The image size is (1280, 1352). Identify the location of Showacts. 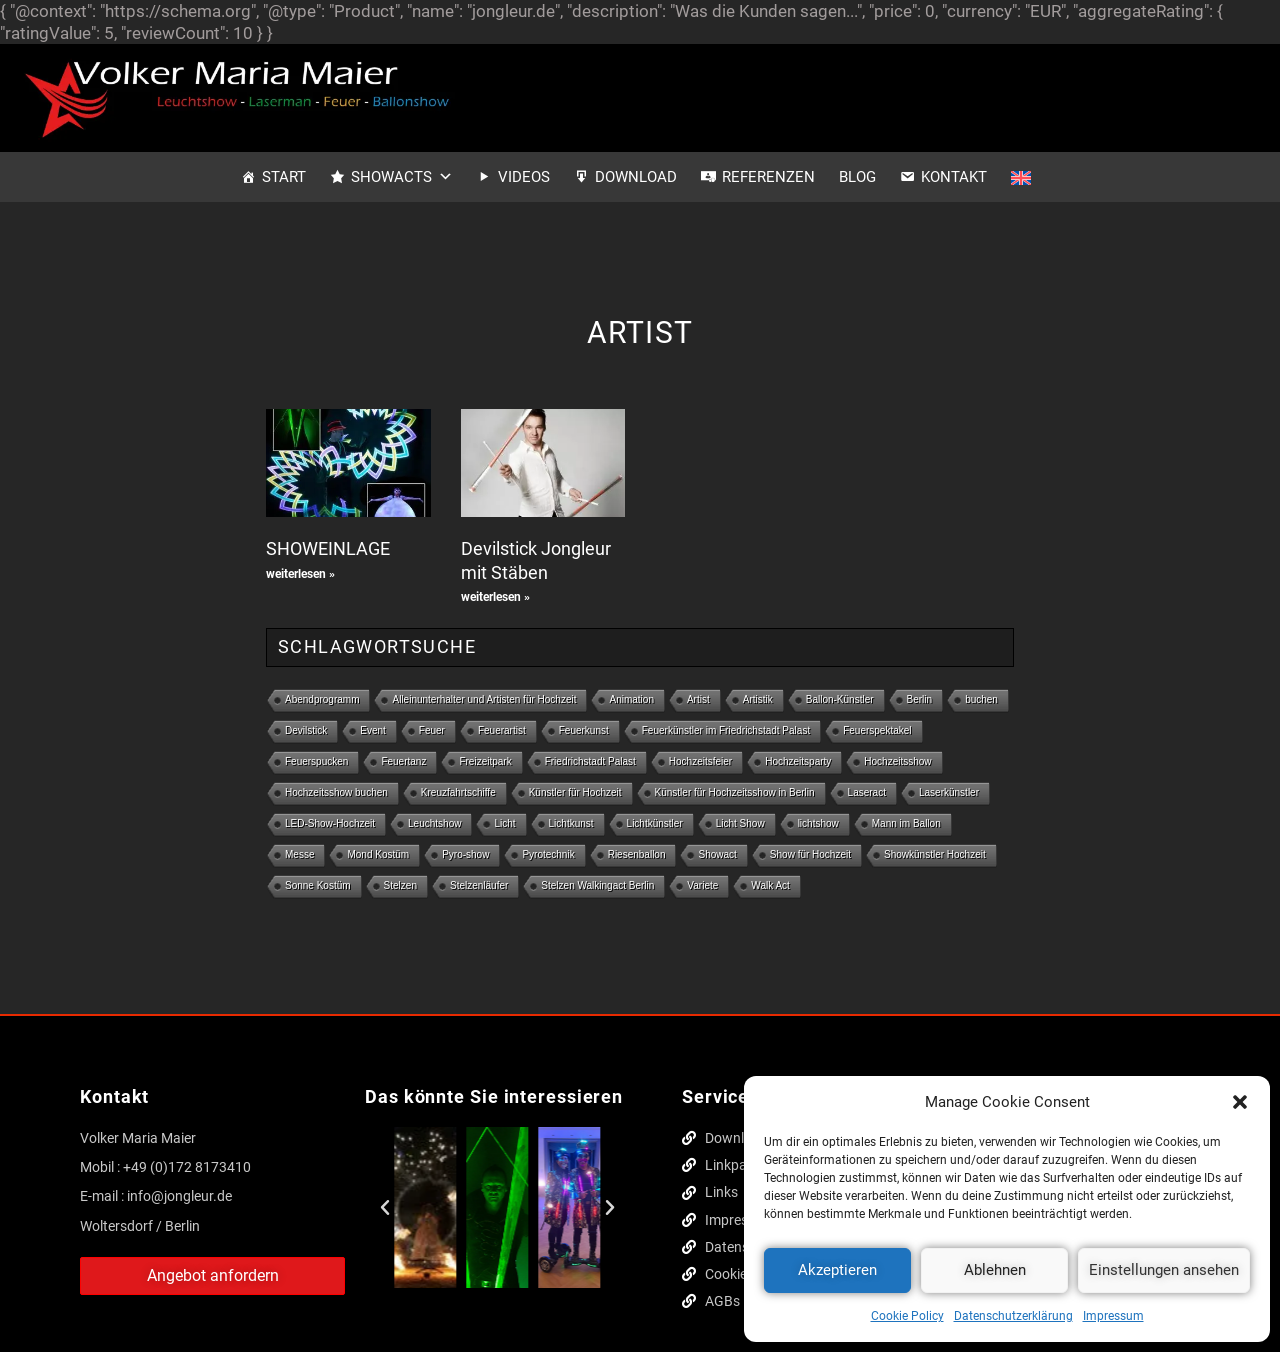
(402, 177).